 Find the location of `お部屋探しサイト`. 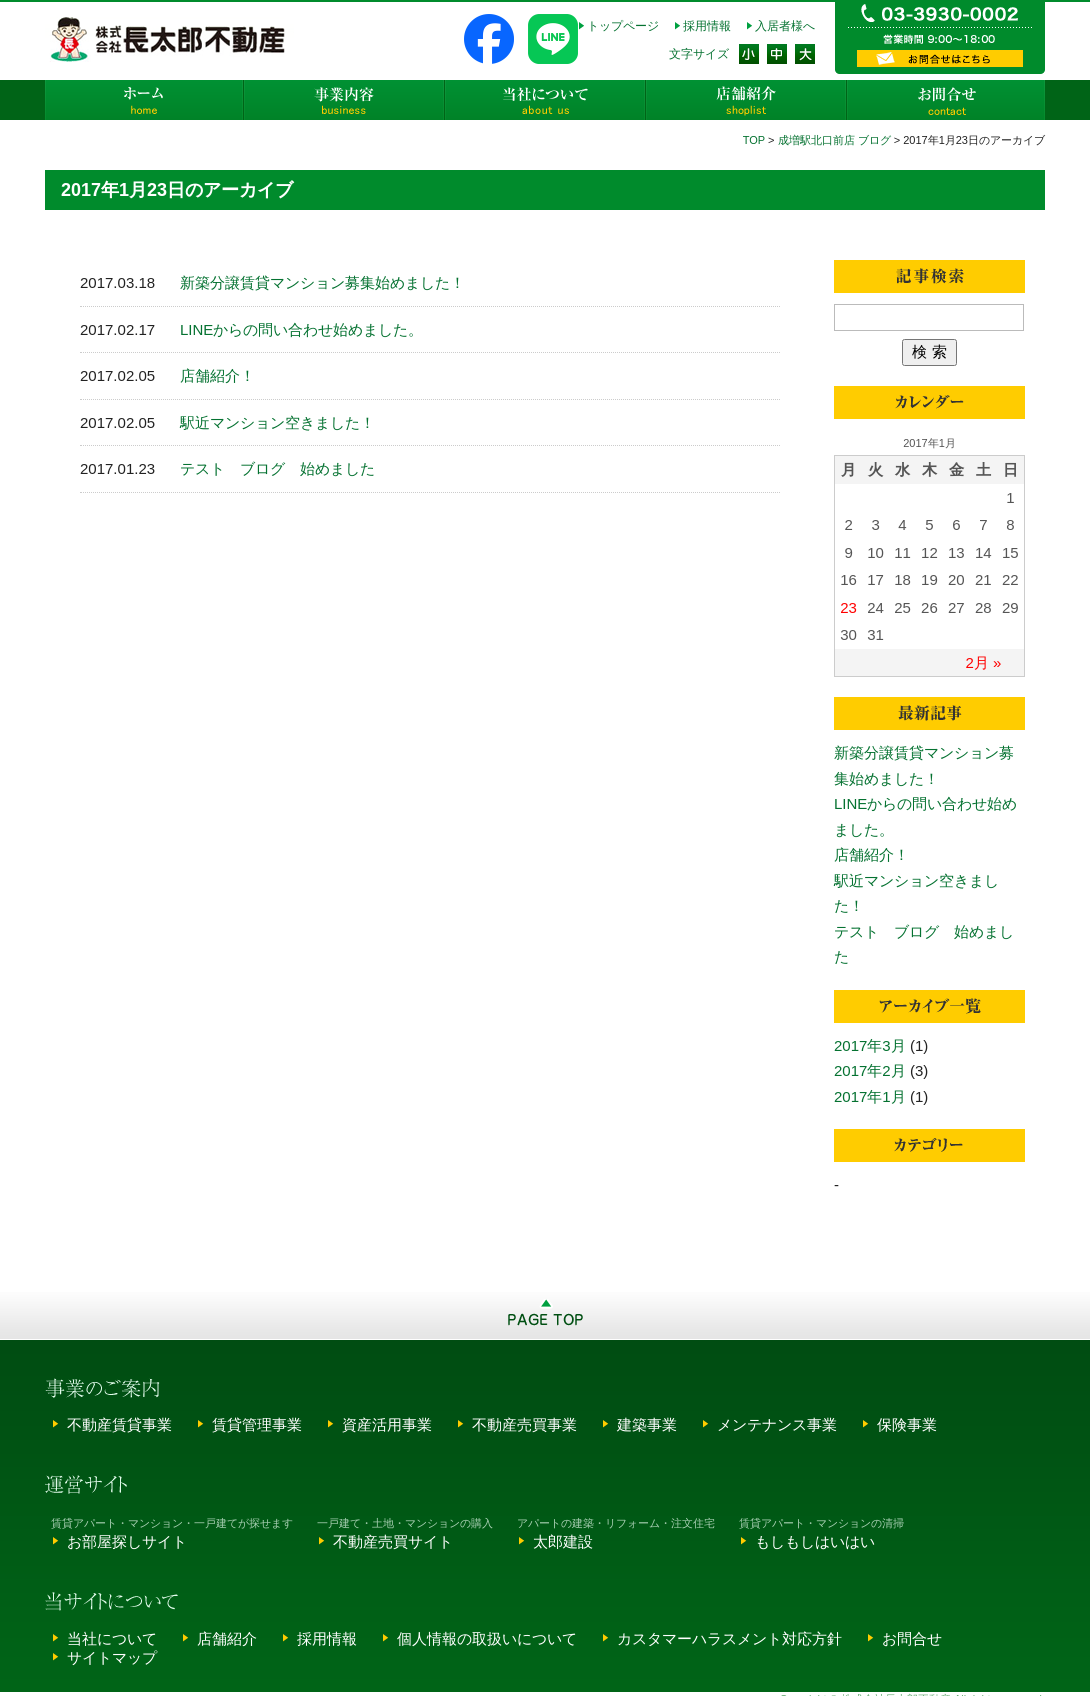

お部屋探しサイト is located at coordinates (127, 1541).